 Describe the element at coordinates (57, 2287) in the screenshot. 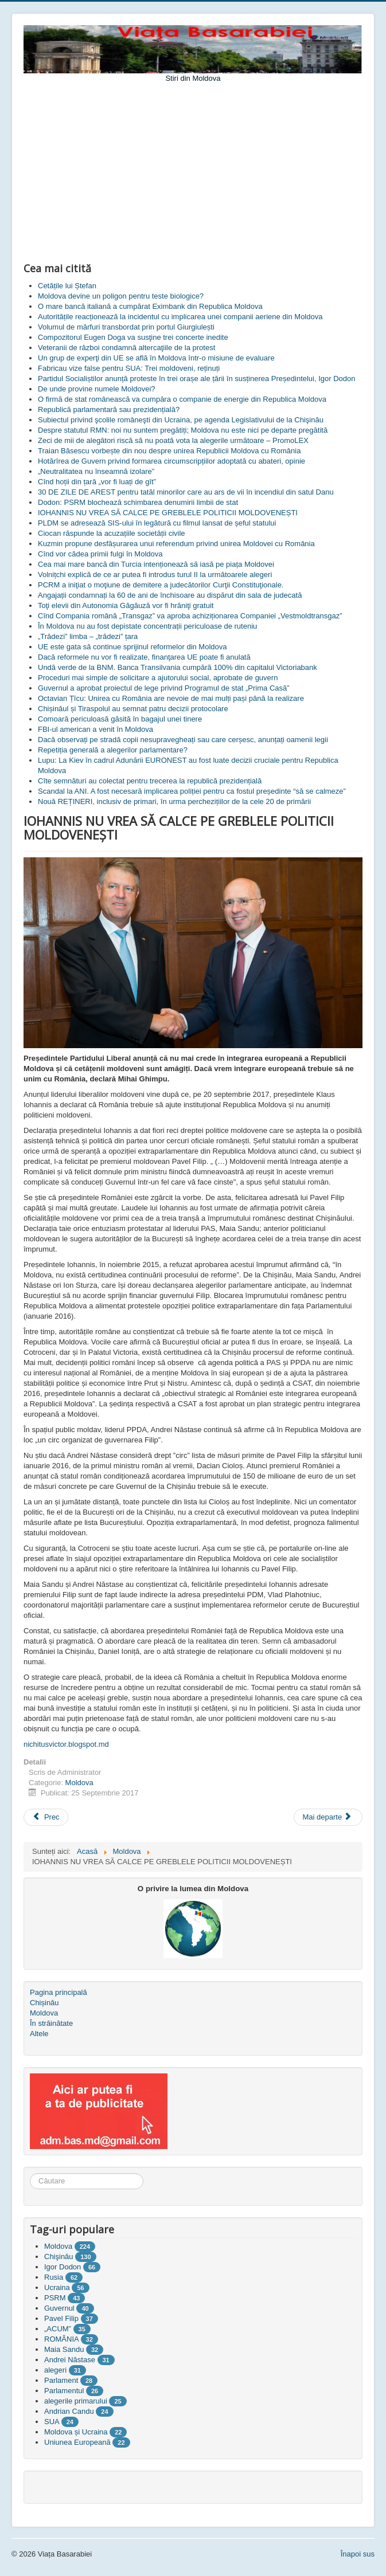

I see `Ucraina` at that location.